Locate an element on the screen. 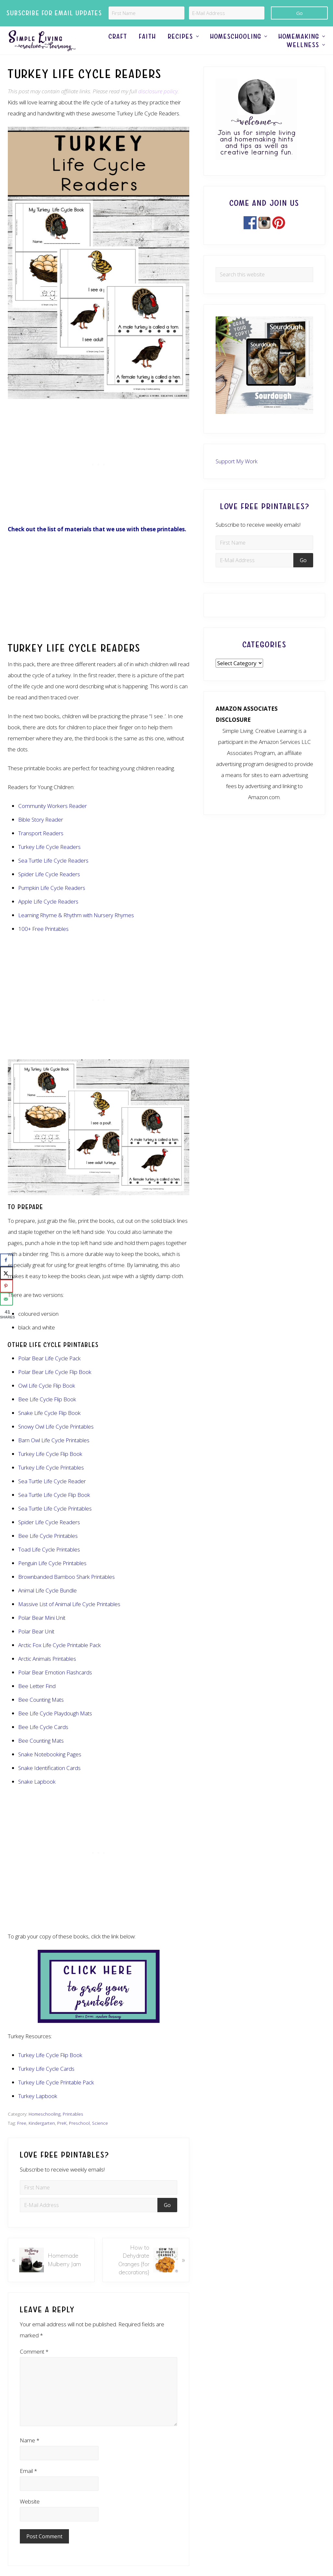 Image resolution: width=333 pixels, height=2576 pixels. Free is located at coordinates (21, 2136).